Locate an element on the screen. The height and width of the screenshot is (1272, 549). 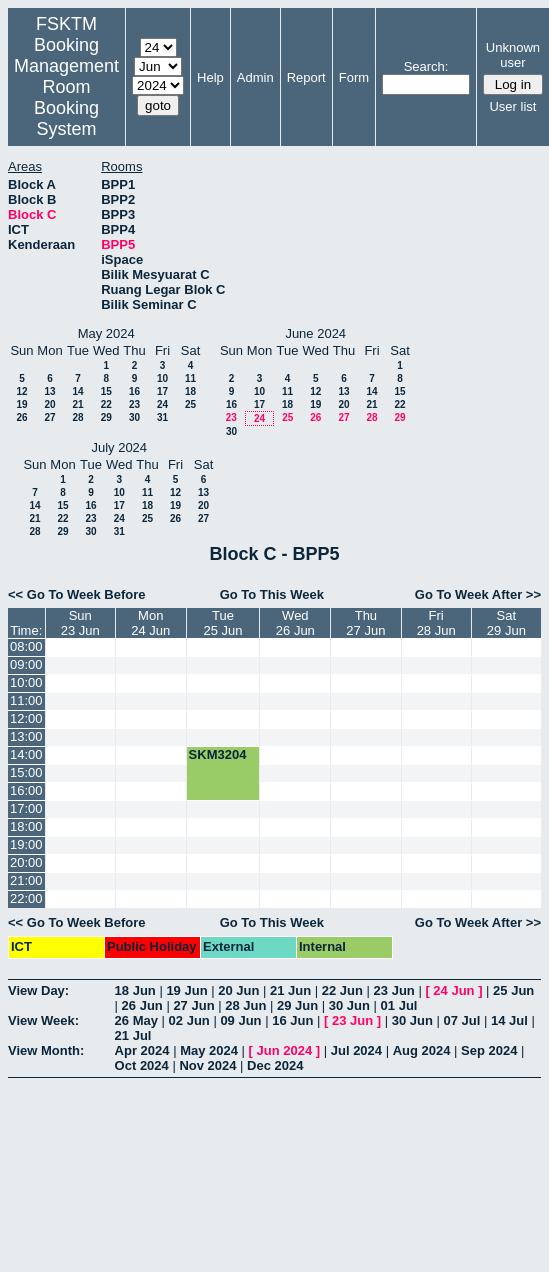
02 Jun is located at coordinates (189, 1020).